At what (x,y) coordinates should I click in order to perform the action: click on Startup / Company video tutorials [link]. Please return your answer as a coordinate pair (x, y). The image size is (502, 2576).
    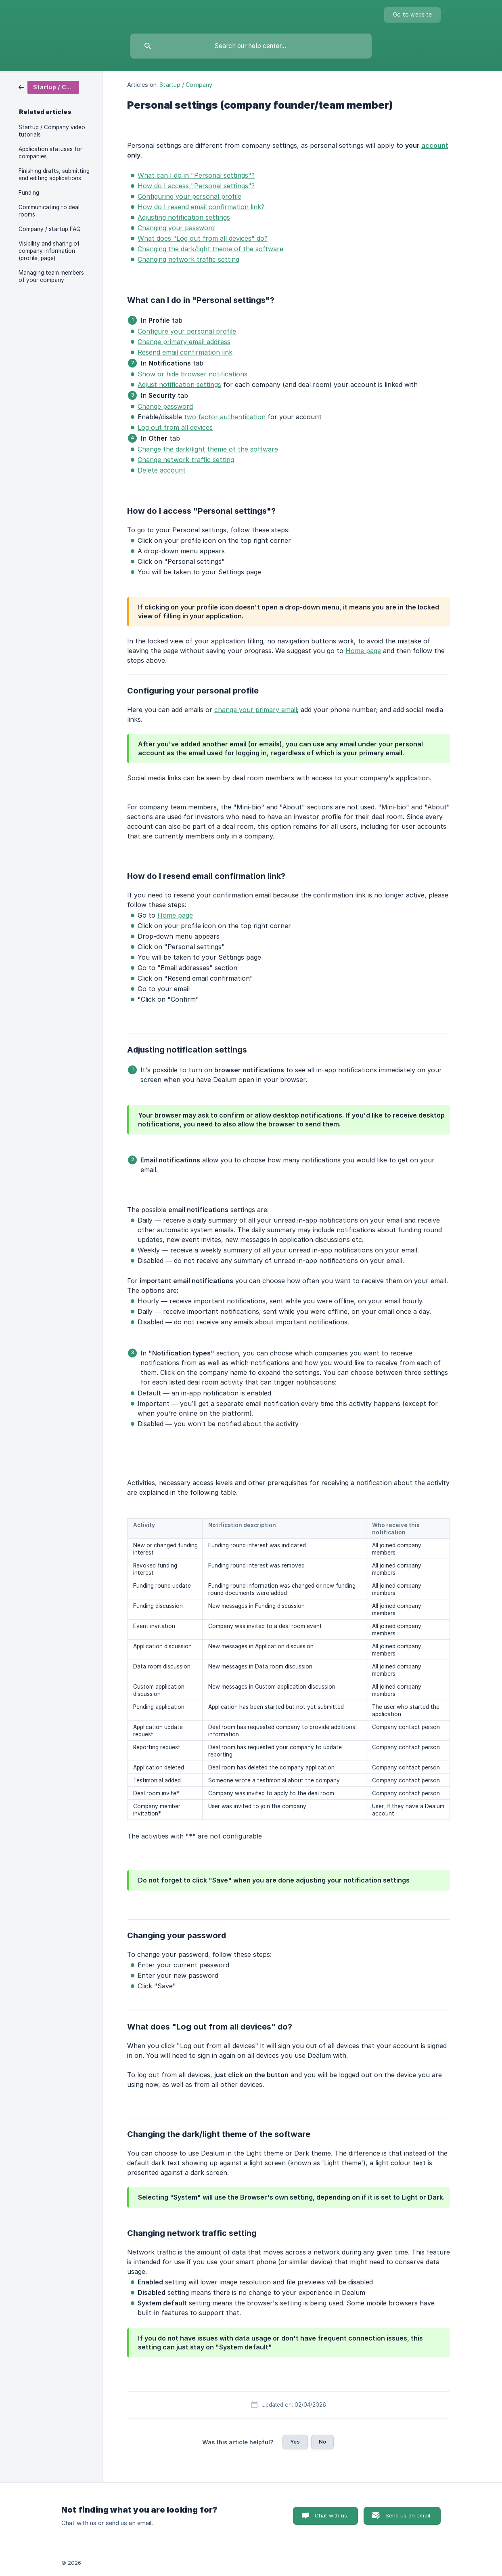
    Looking at the image, I should click on (52, 131).